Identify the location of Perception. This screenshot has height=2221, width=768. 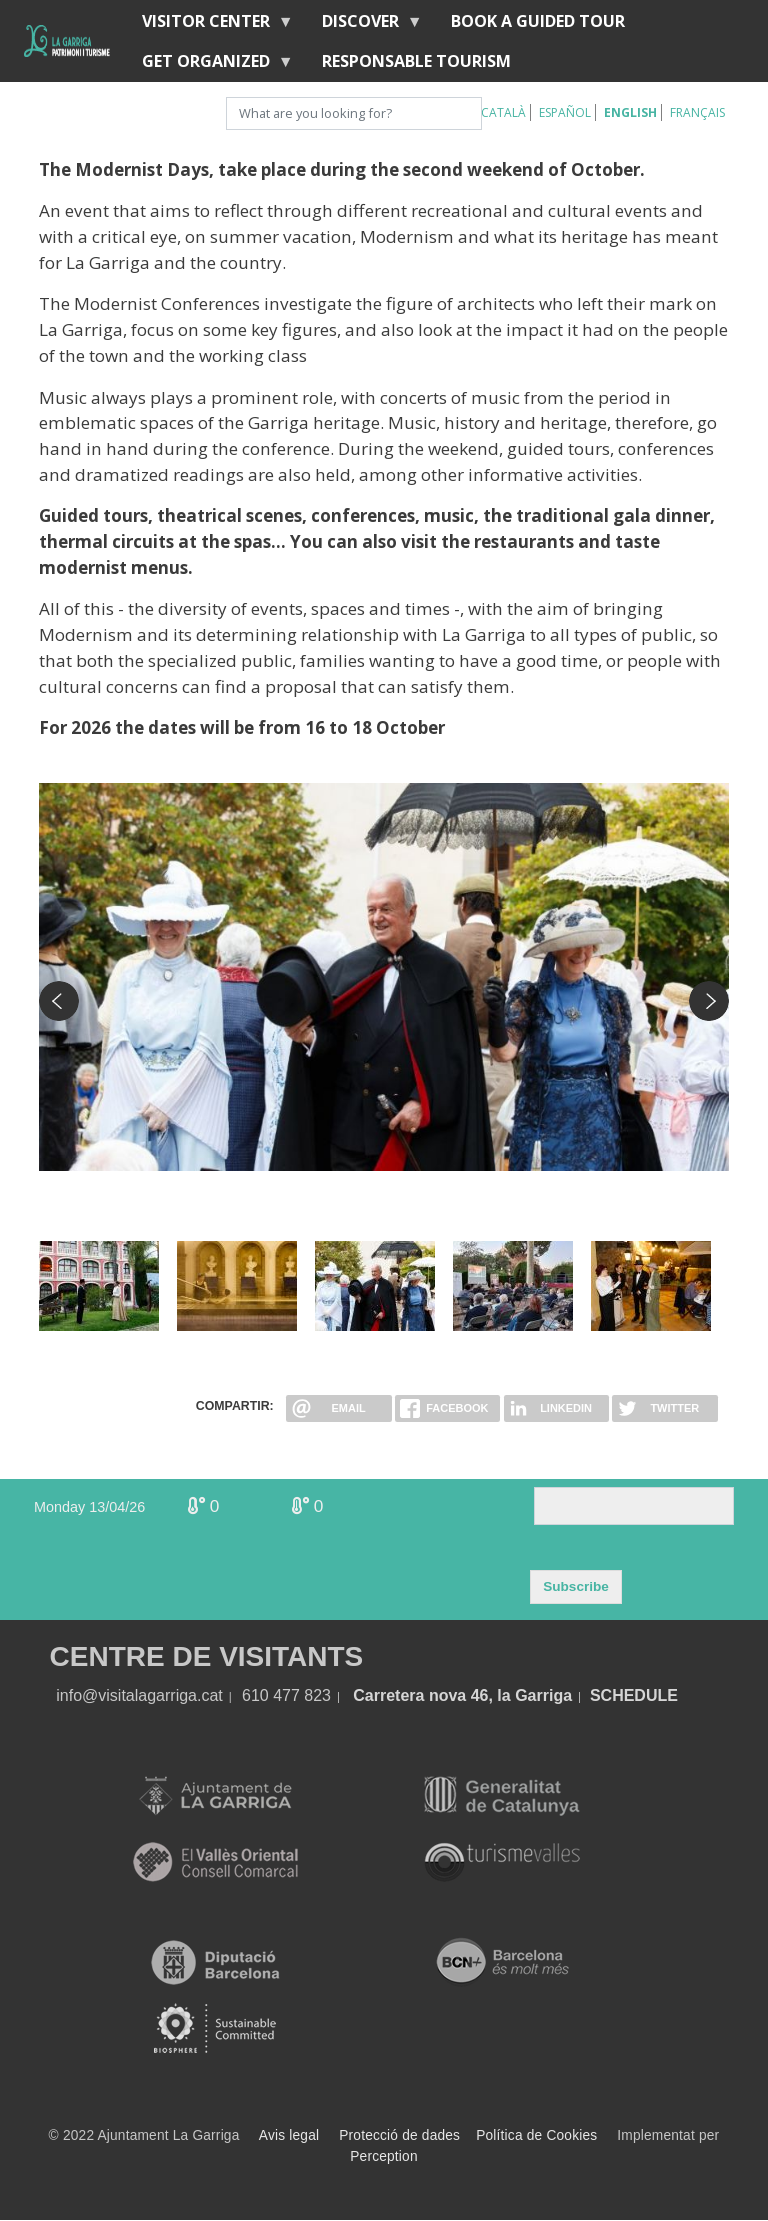
(384, 2156).